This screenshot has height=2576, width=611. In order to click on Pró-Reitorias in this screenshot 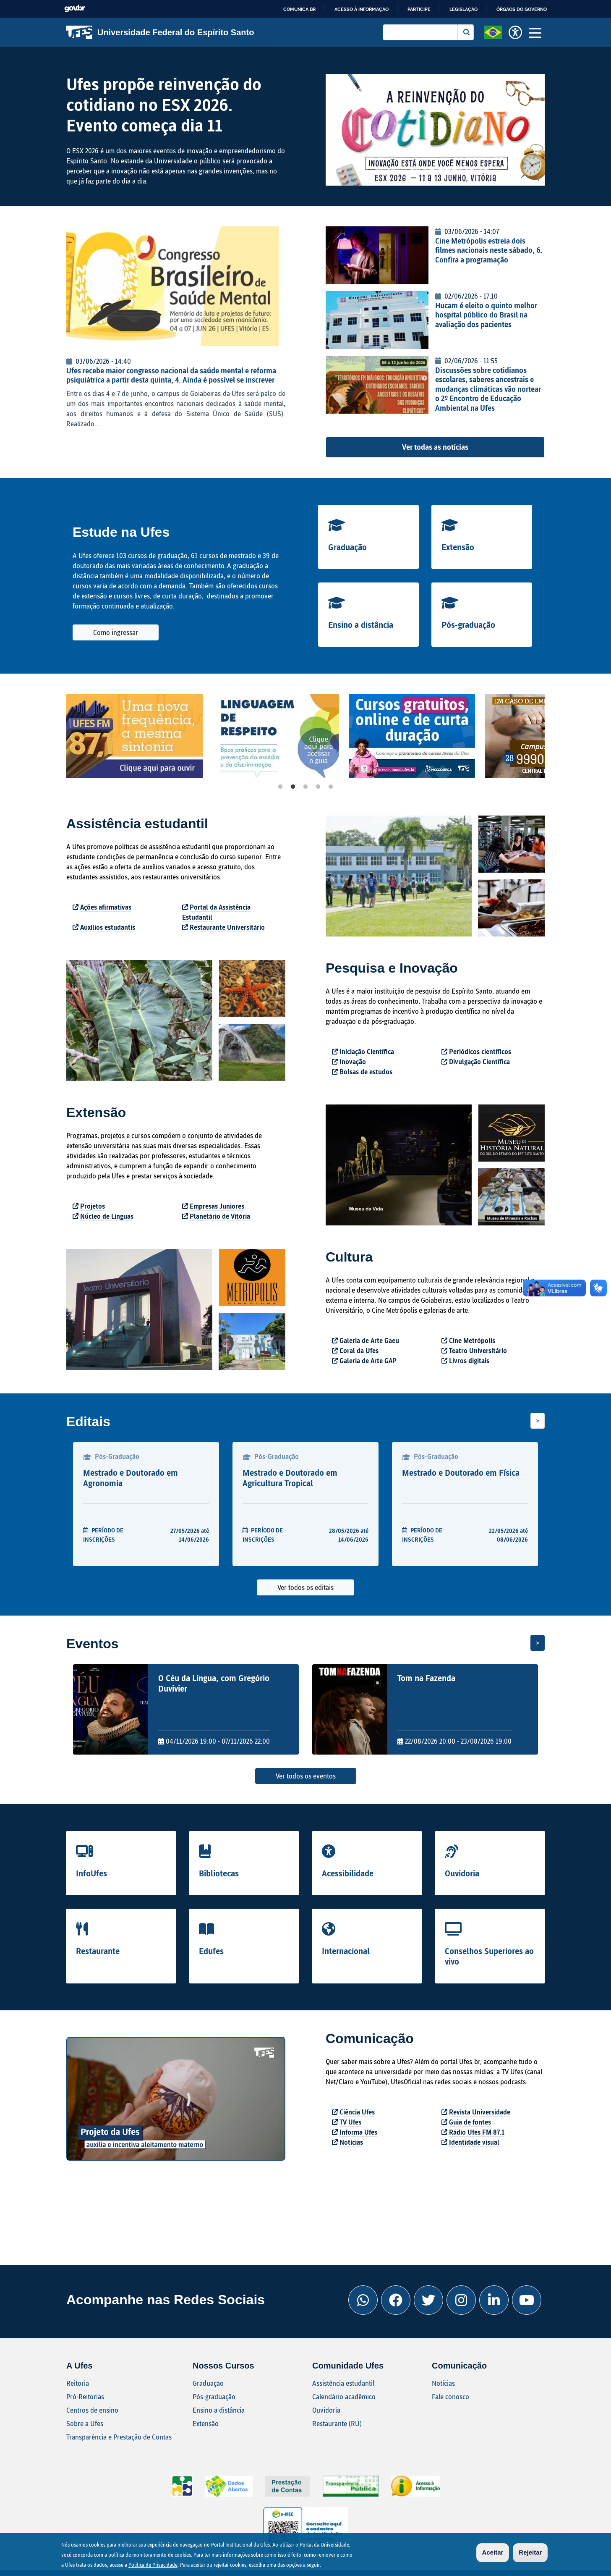, I will do `click(85, 2396)`.